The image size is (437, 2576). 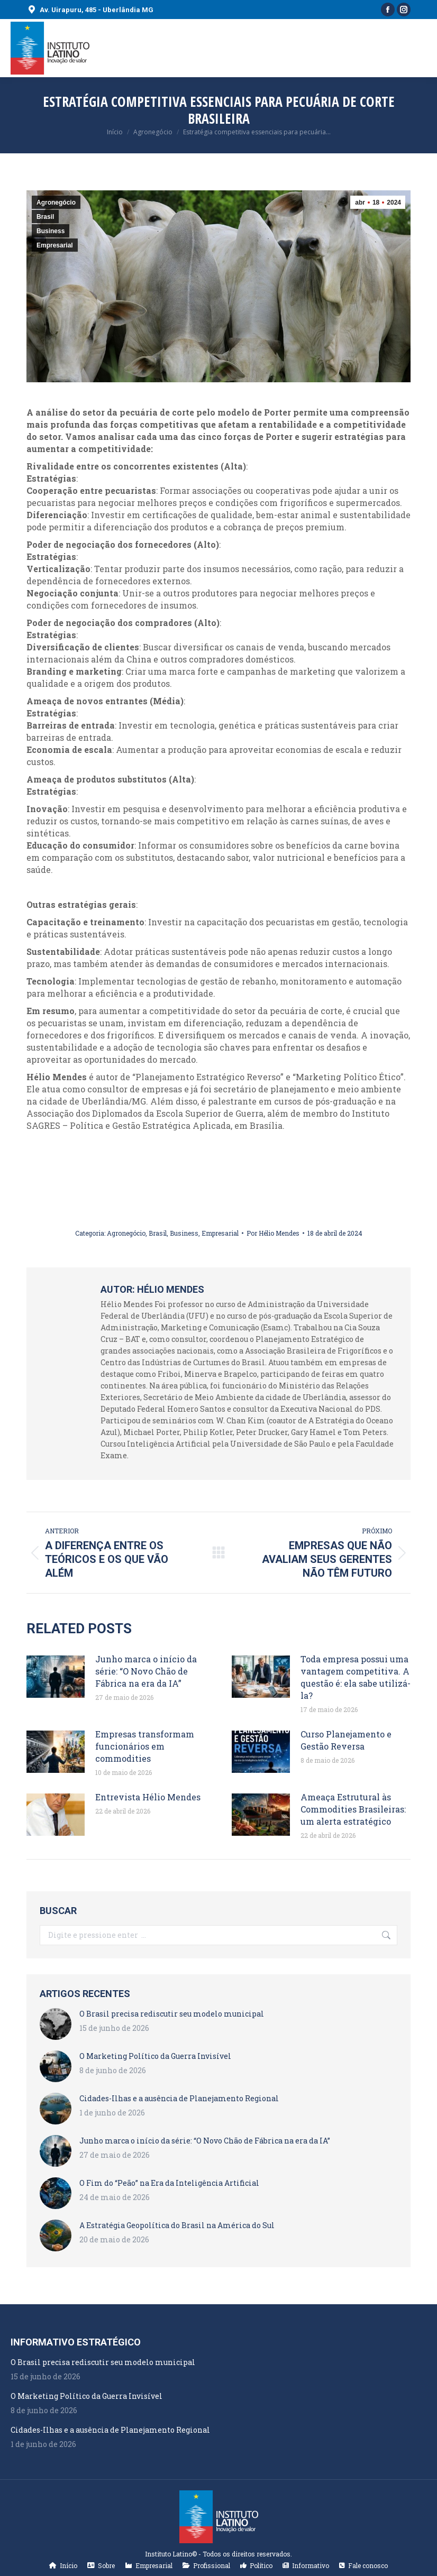 I want to click on Brasil, so click(x=45, y=216).